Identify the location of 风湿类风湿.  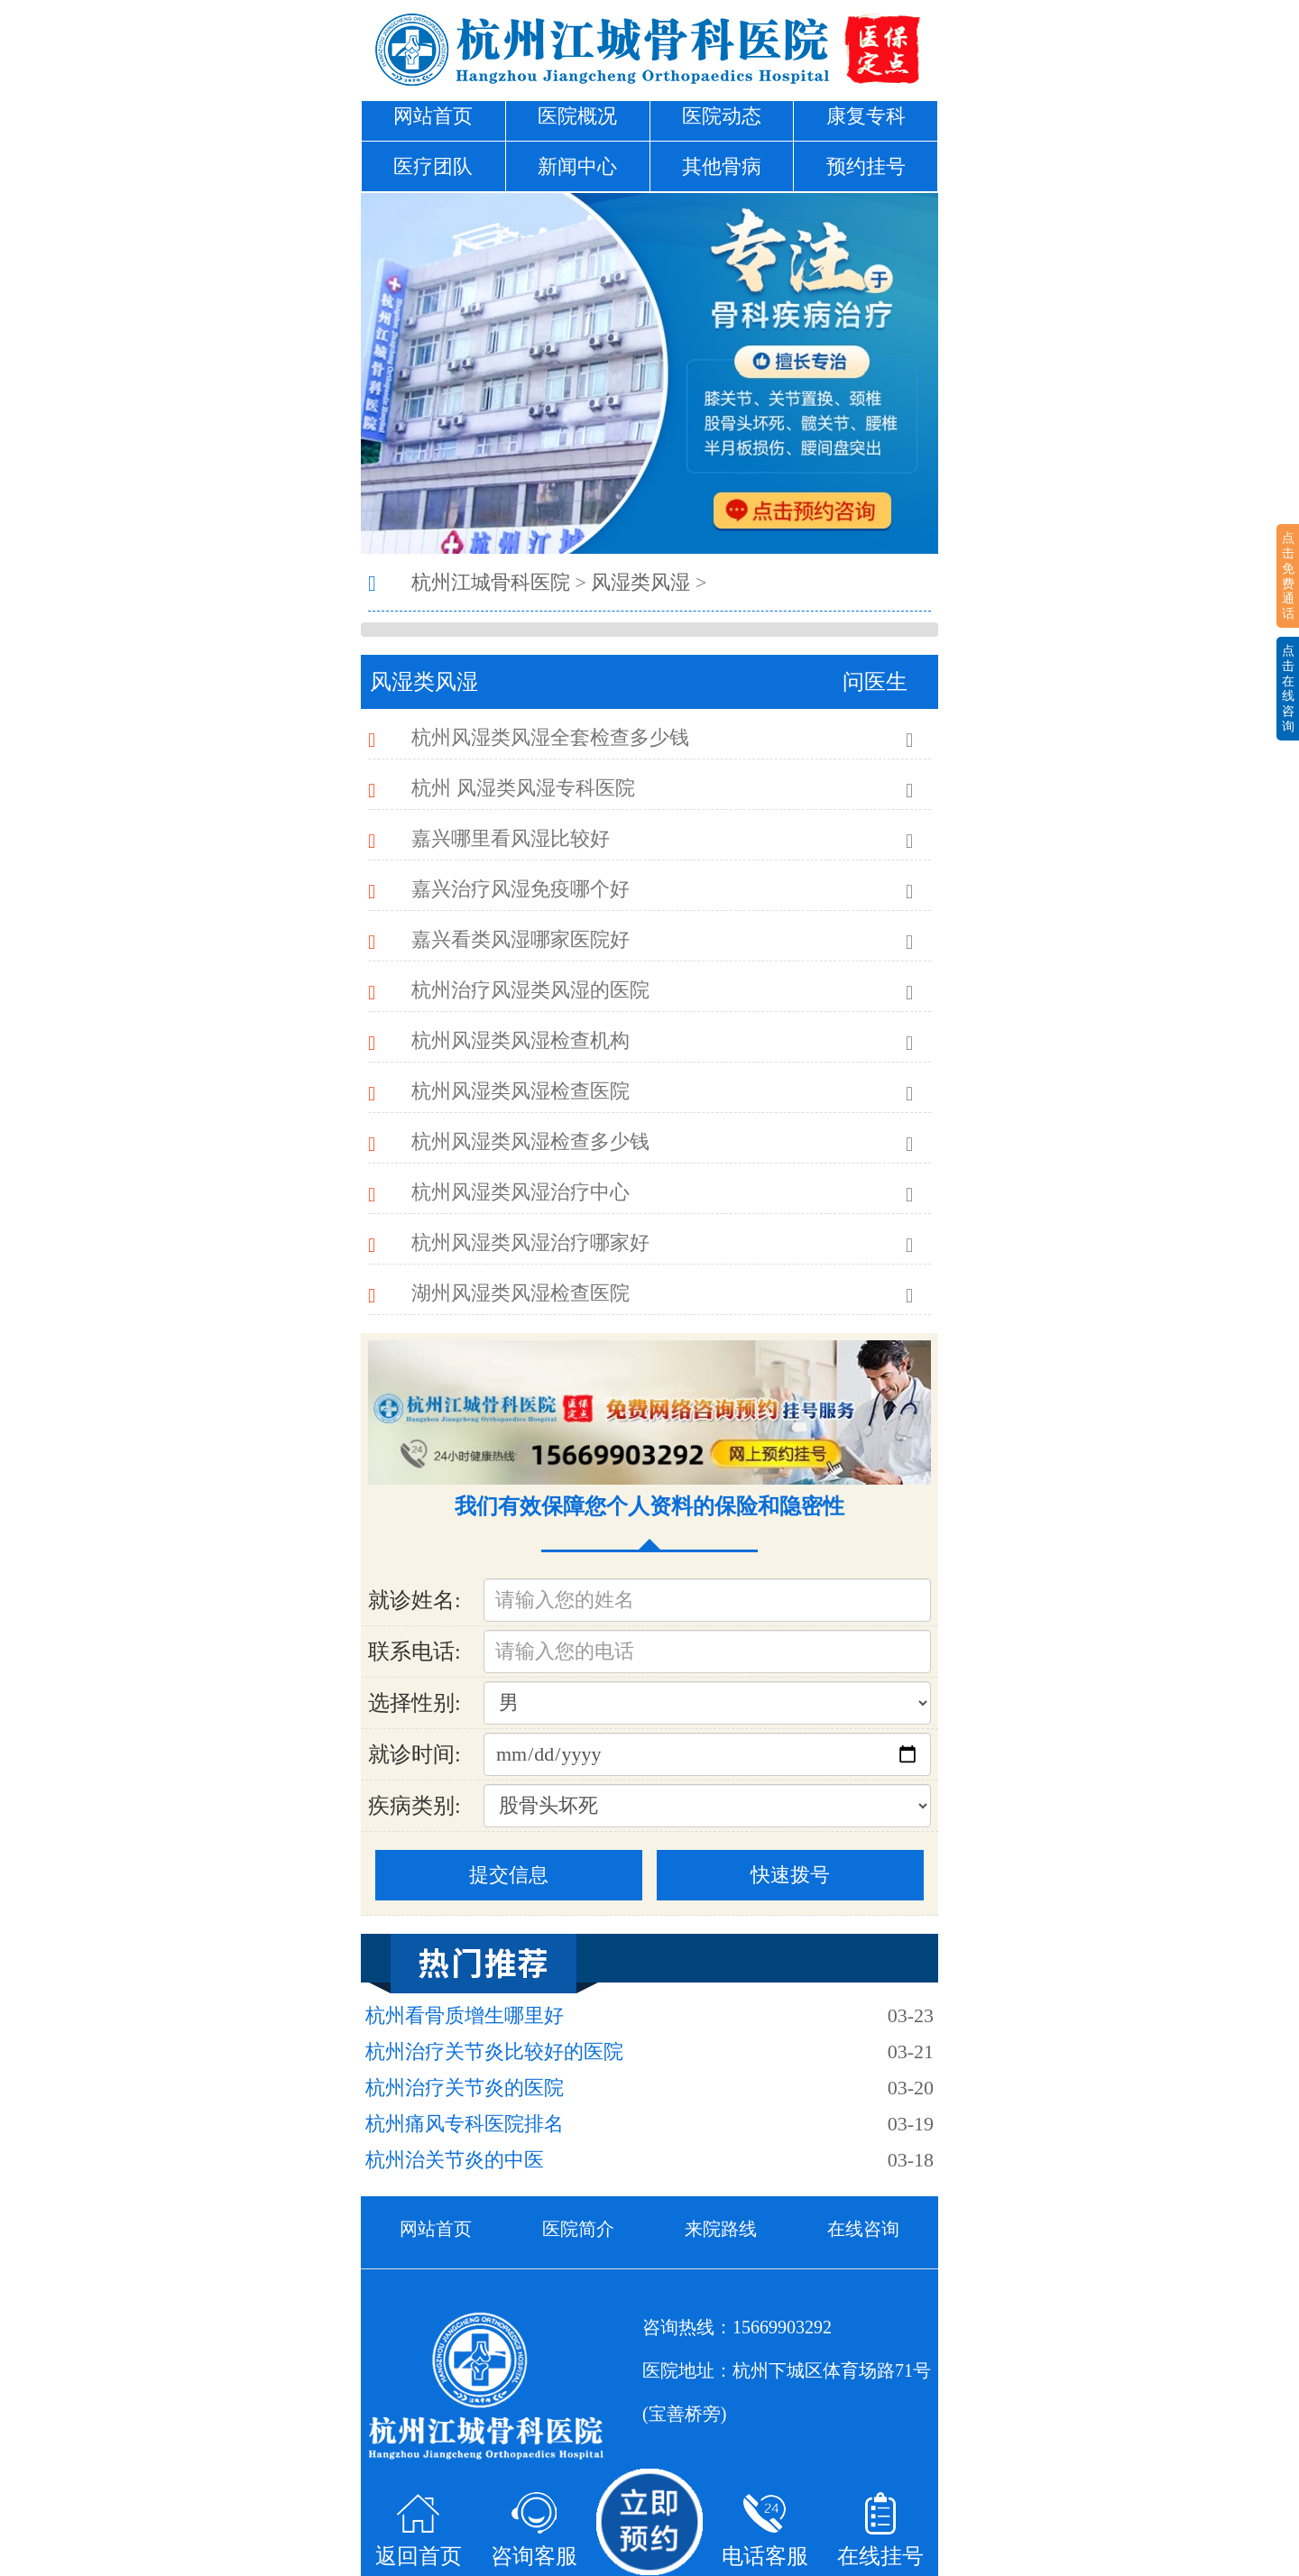
(640, 582).